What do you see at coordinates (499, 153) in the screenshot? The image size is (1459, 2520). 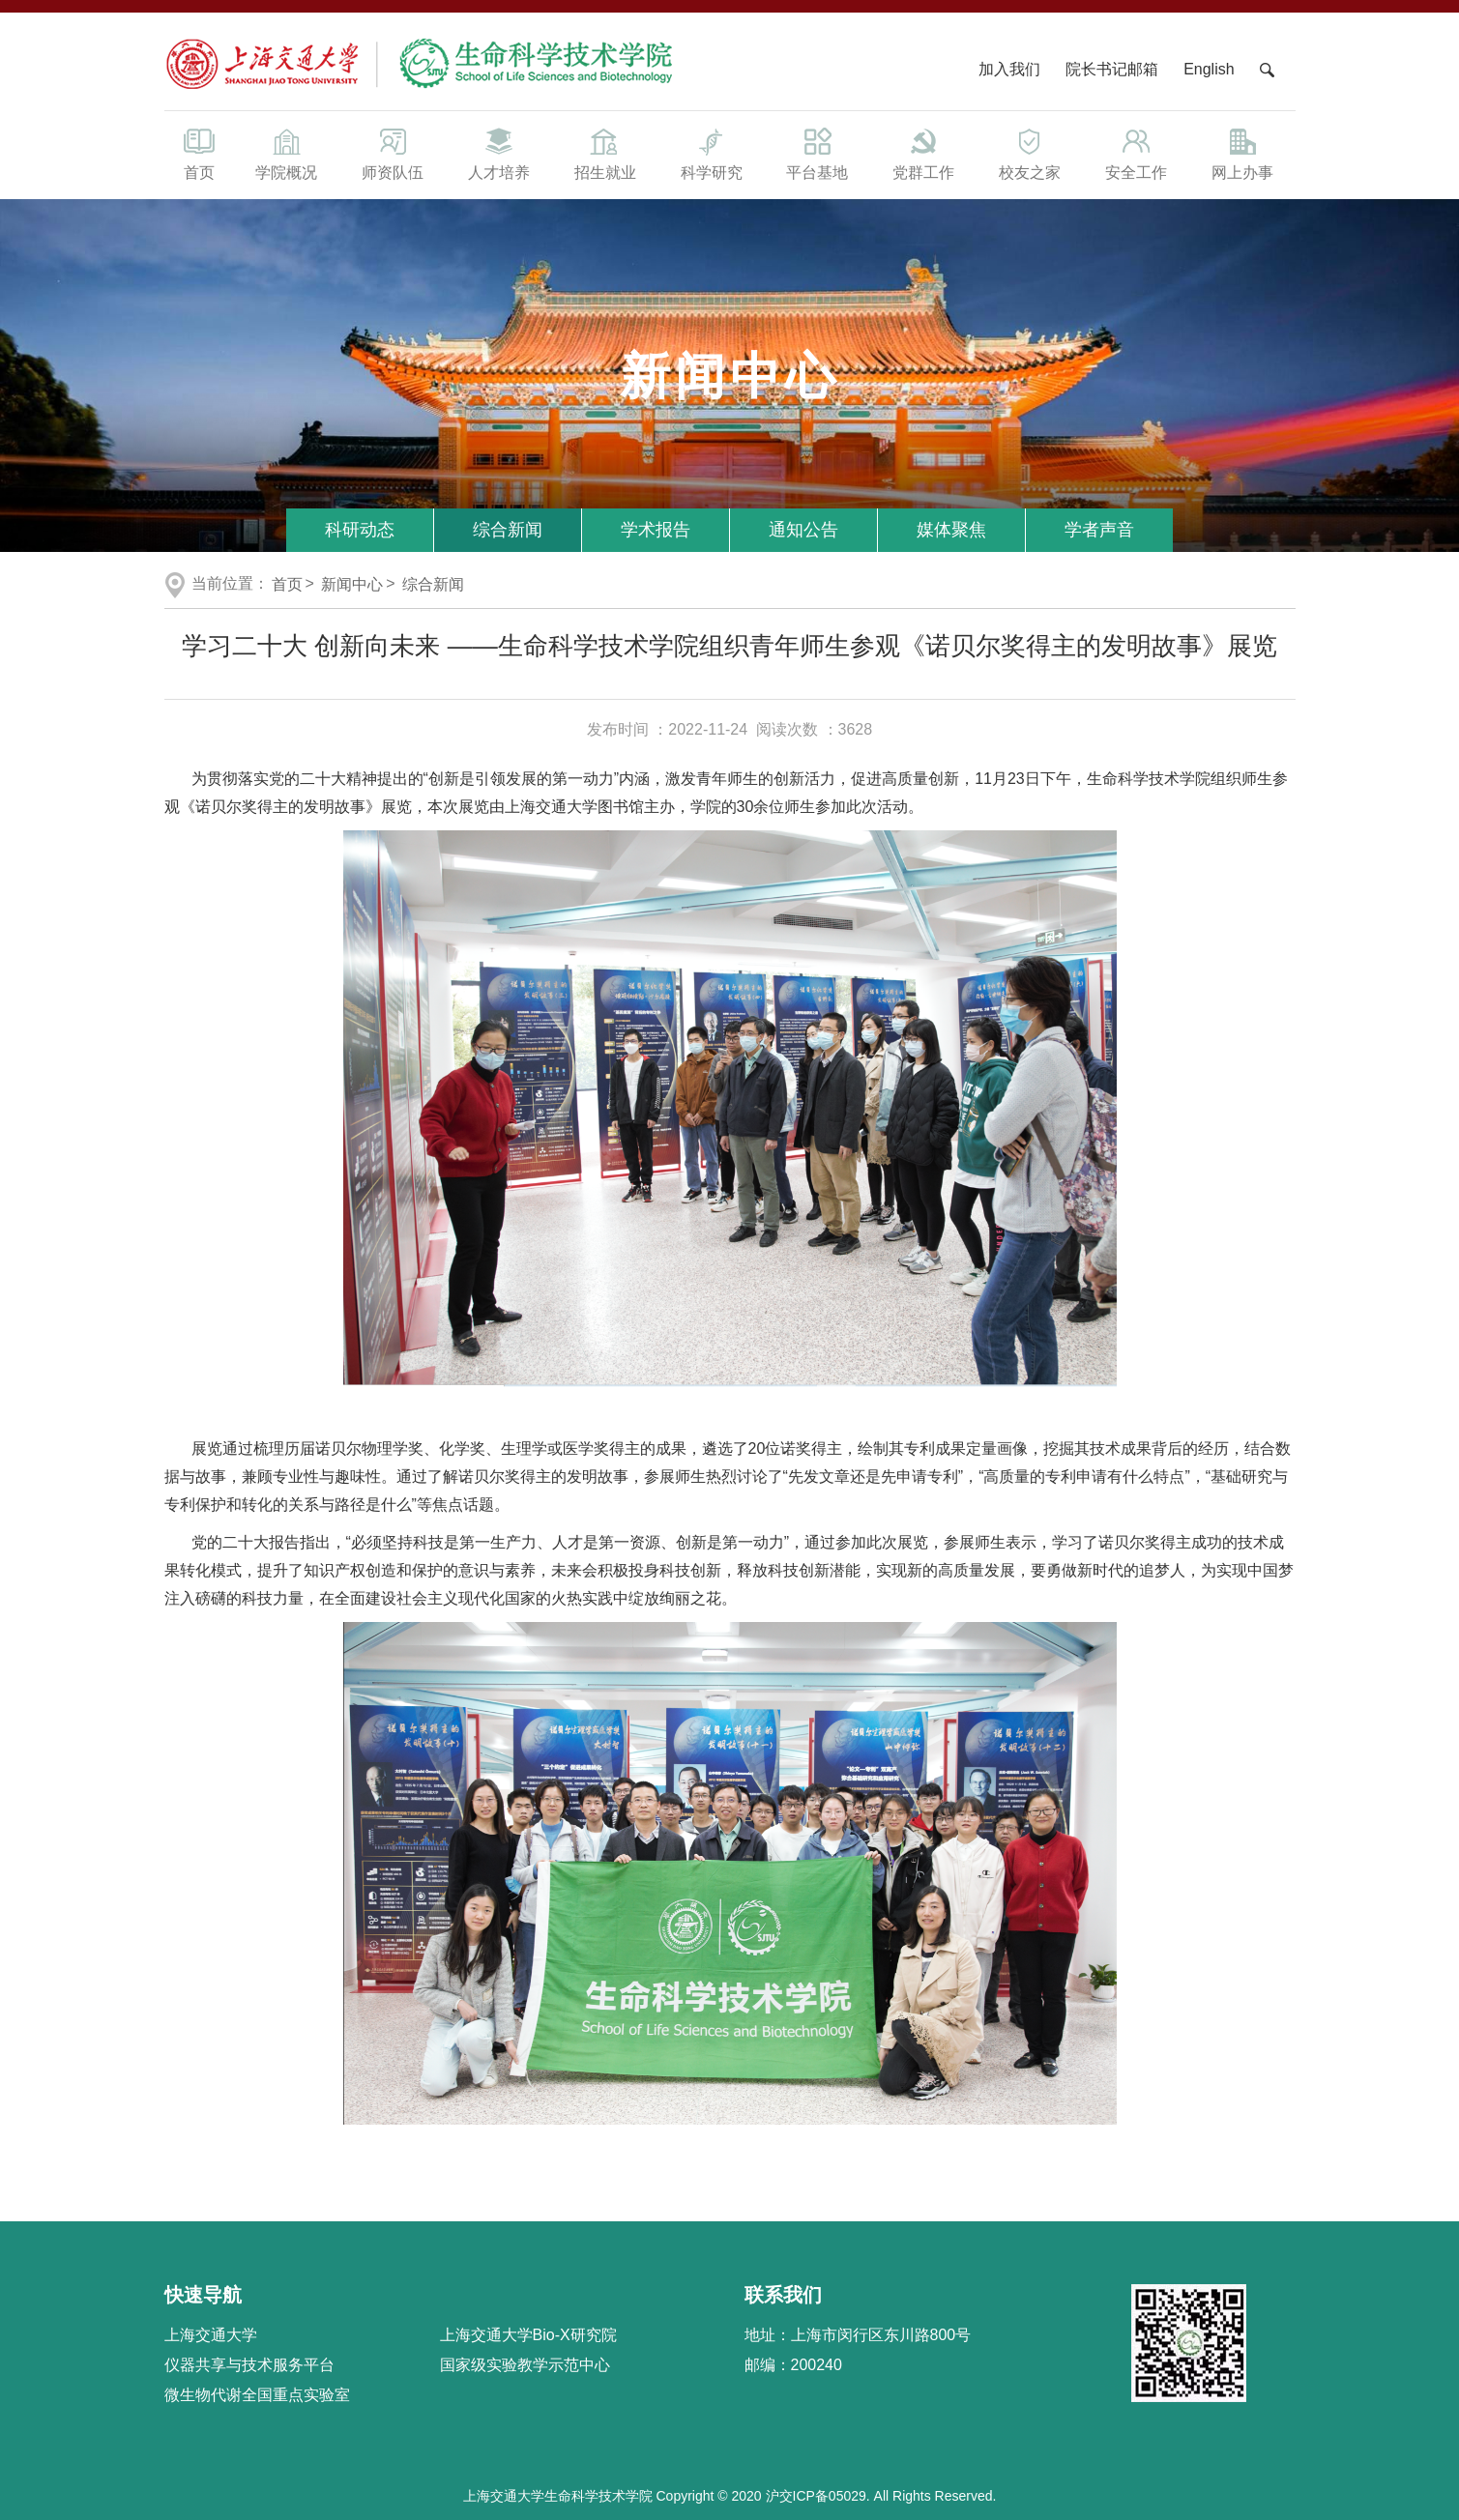 I see `人才培养` at bounding box center [499, 153].